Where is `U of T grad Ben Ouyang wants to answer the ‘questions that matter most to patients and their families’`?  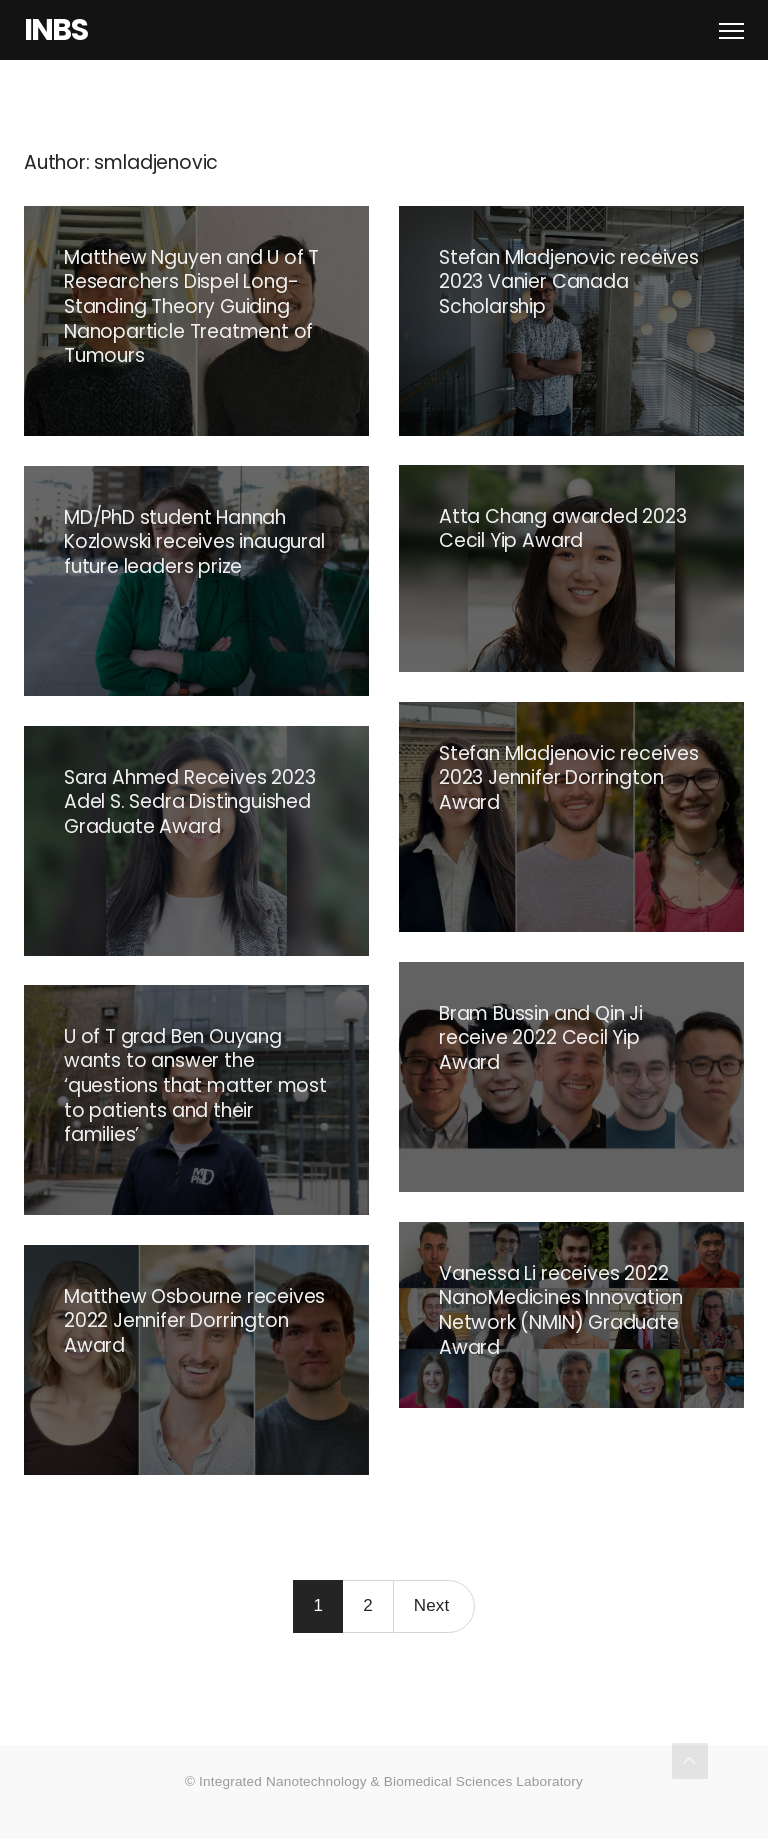 U of T grad Ben Ouyang wants to answer the ‘questions that matter most to patients and their families’ is located at coordinates (195, 1086).